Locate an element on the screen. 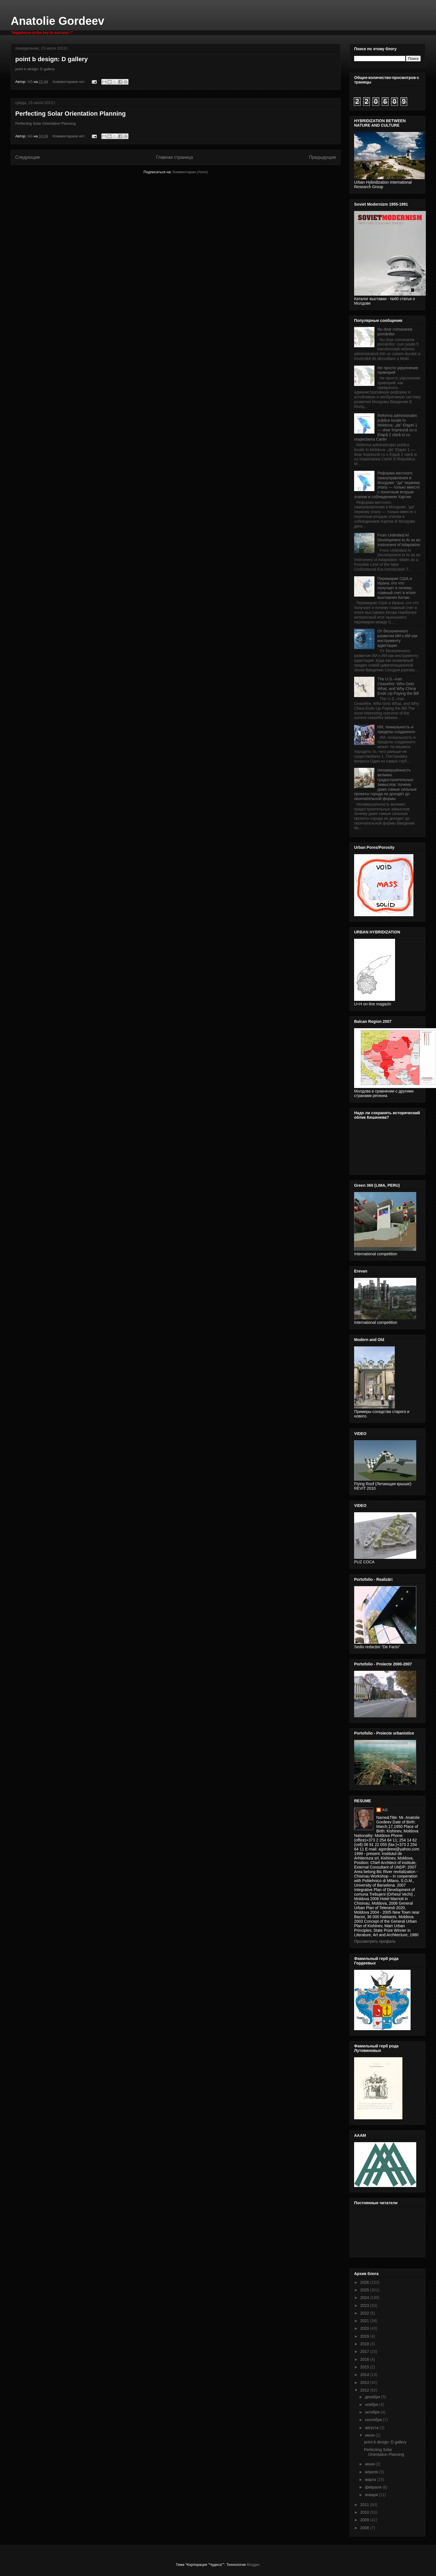  2019 is located at coordinates (365, 2336).